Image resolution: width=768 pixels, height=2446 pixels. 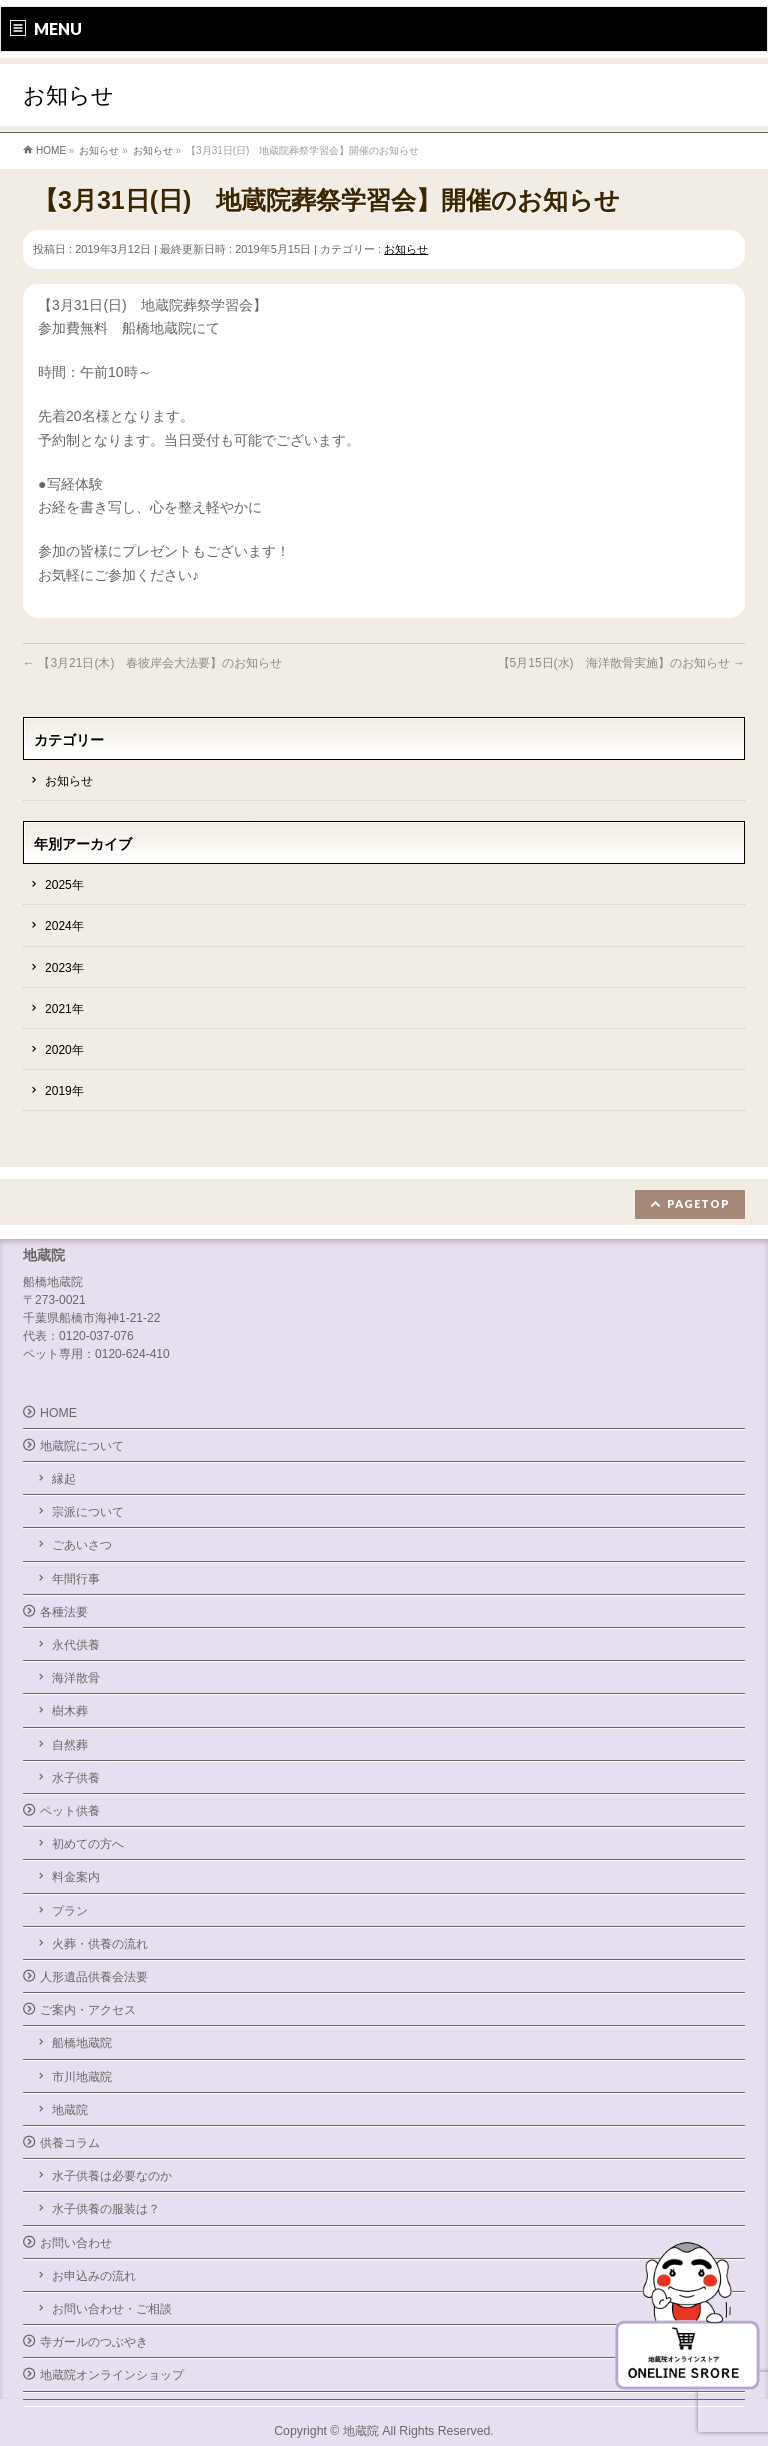 What do you see at coordinates (94, 1977) in the screenshot?
I see `人形遺品供養会法要` at bounding box center [94, 1977].